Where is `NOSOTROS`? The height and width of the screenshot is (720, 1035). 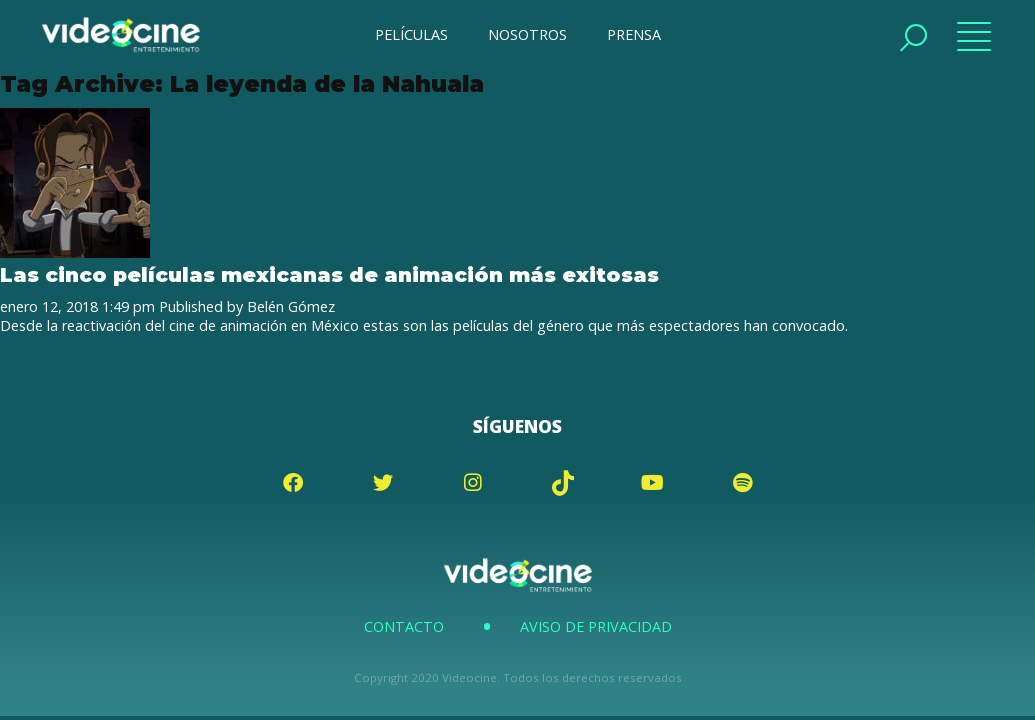
NOSOTROS is located at coordinates (527, 34).